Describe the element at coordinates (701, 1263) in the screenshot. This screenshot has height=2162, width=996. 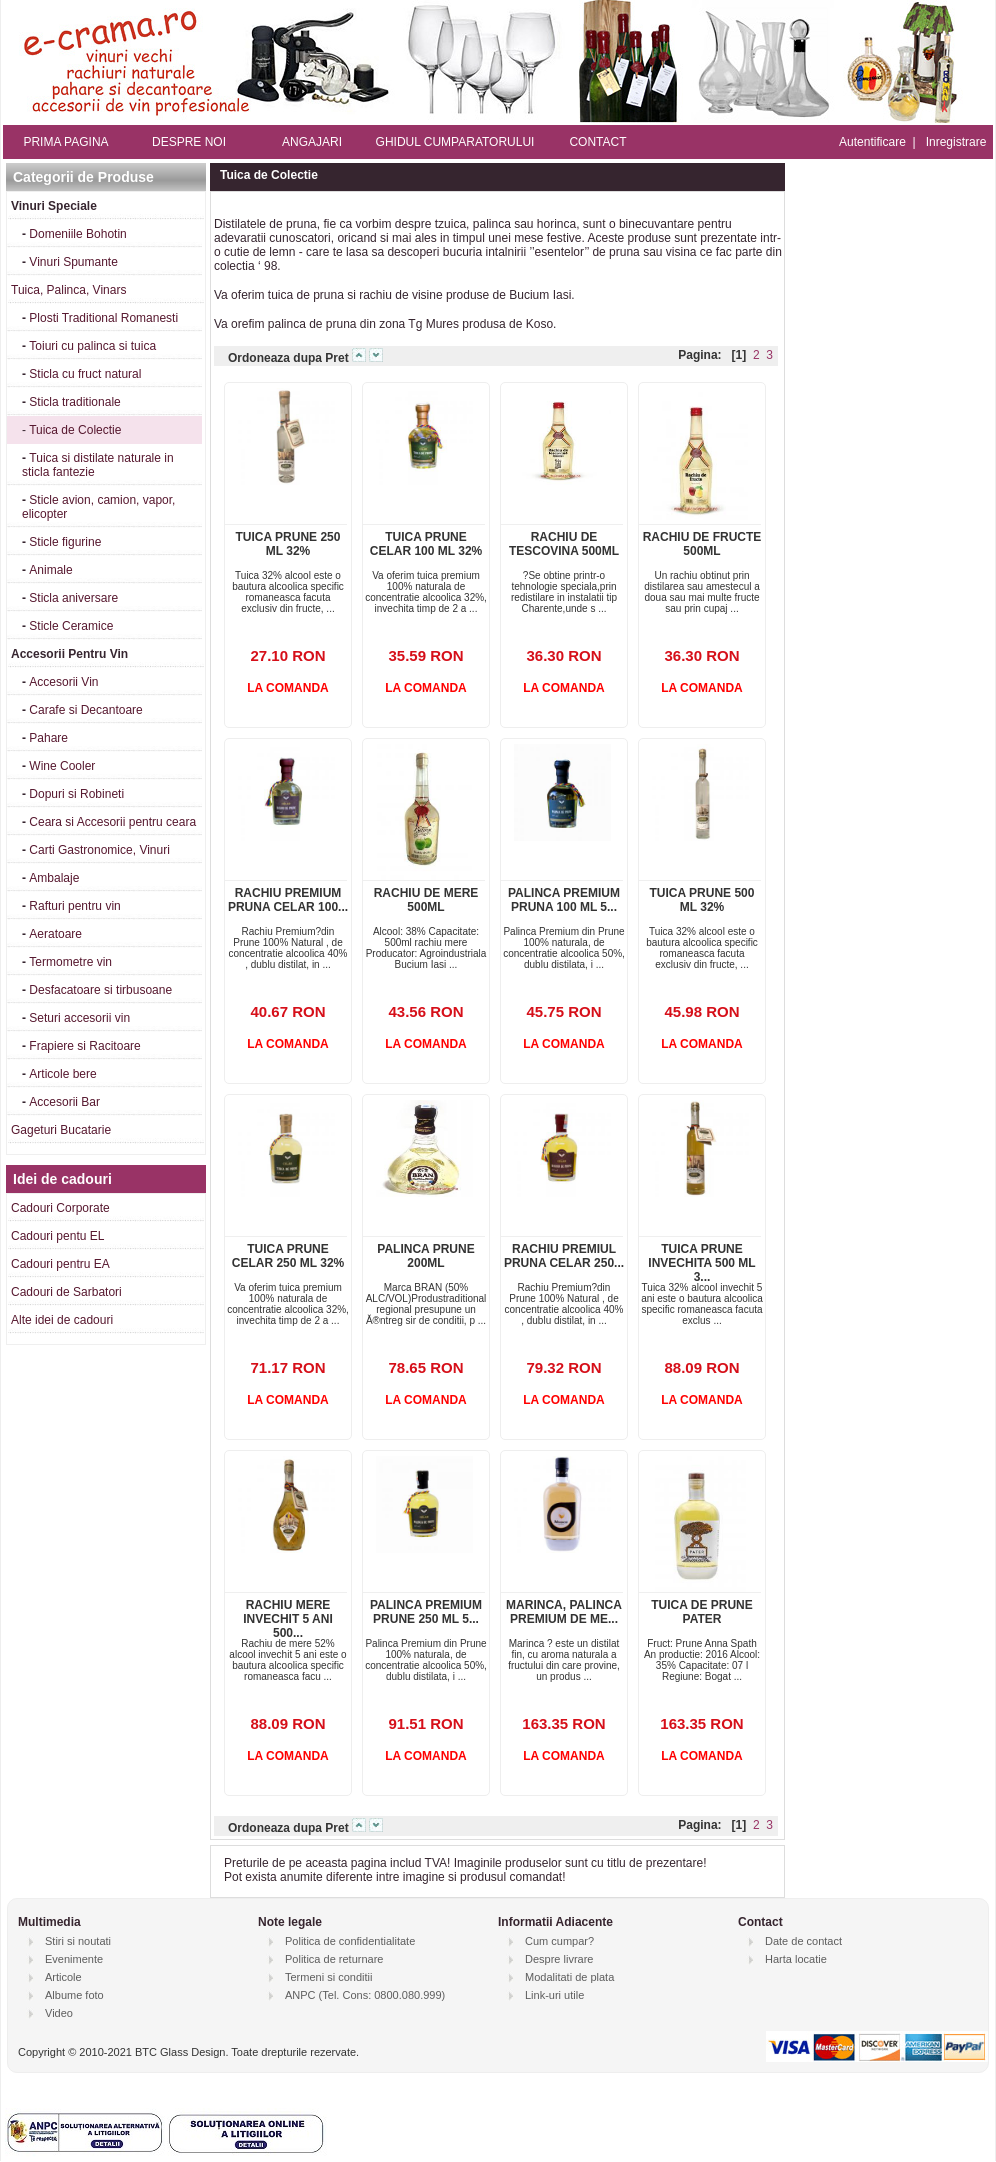
I see `TUICA PRUNE INVECHITA 500 ML 3...` at that location.